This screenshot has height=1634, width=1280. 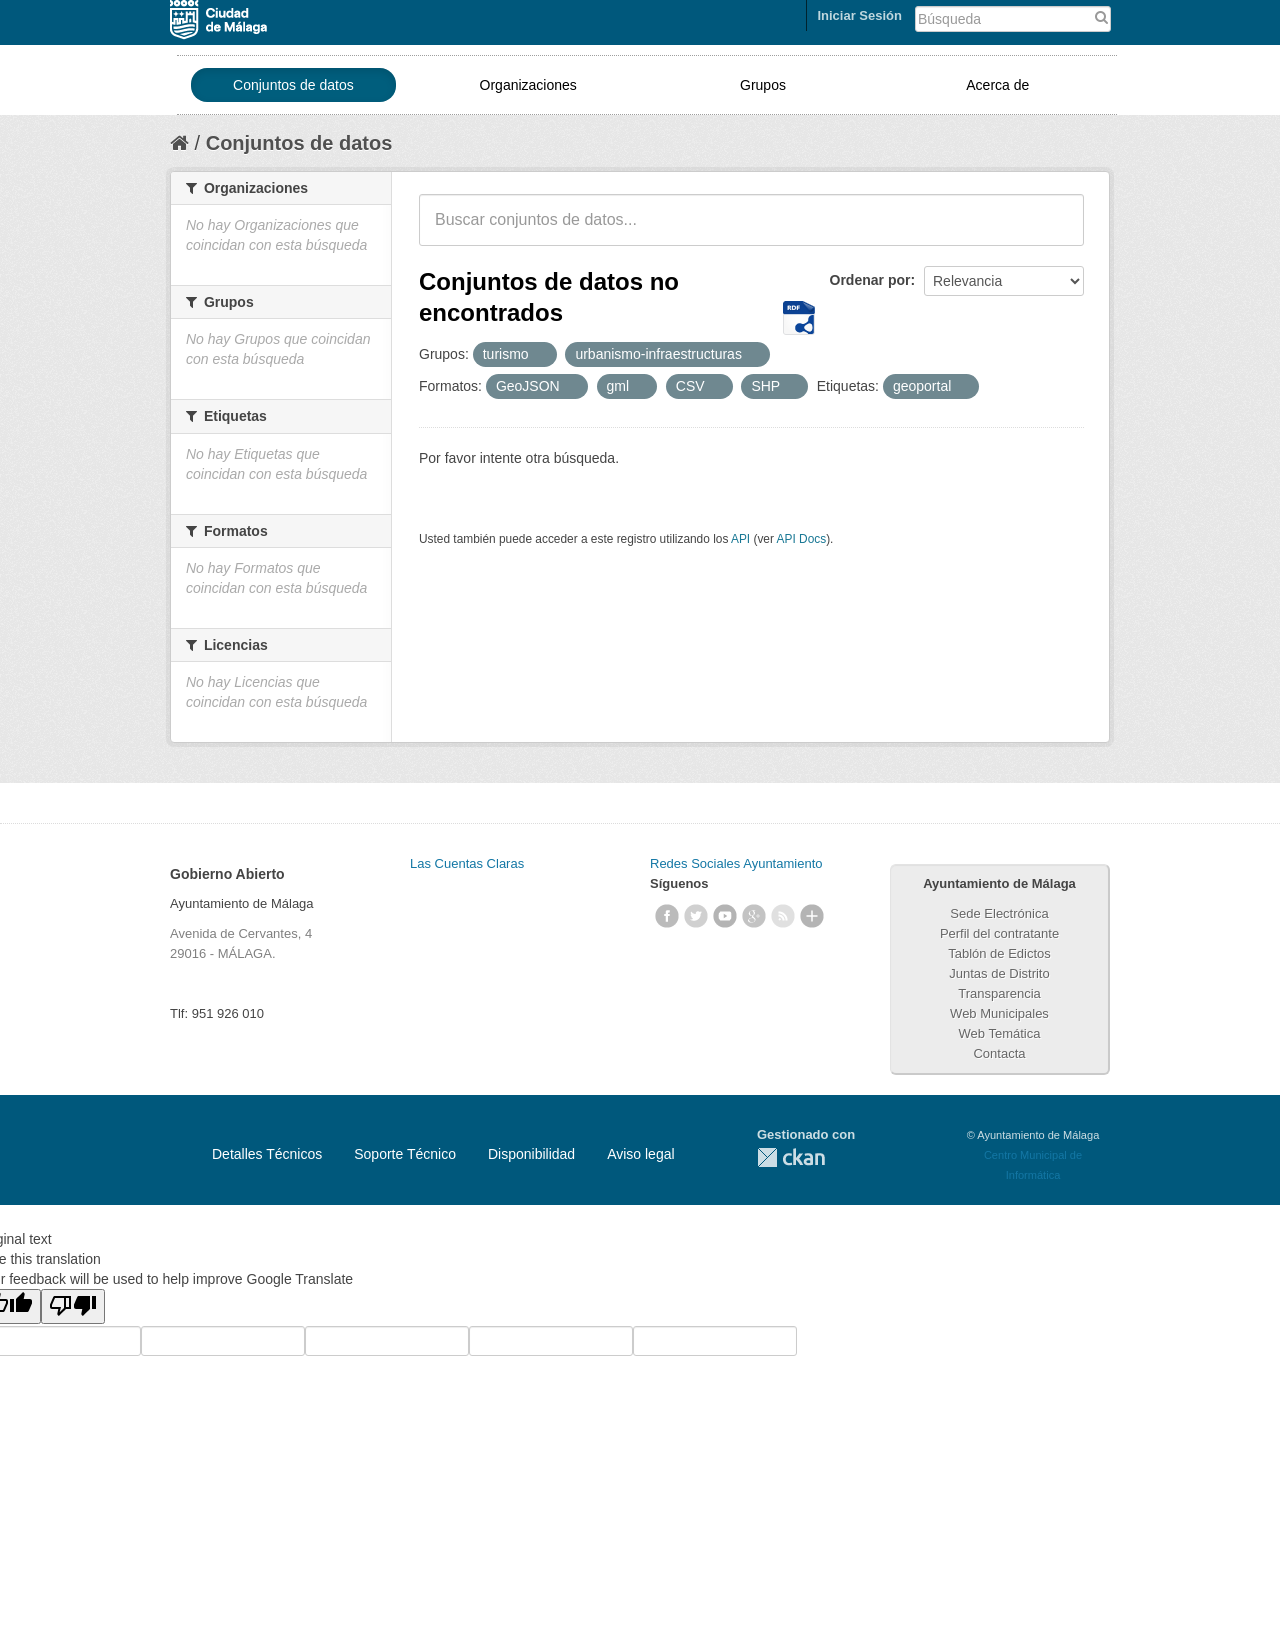 I want to click on Soporte Técnico, so click(x=405, y=1154).